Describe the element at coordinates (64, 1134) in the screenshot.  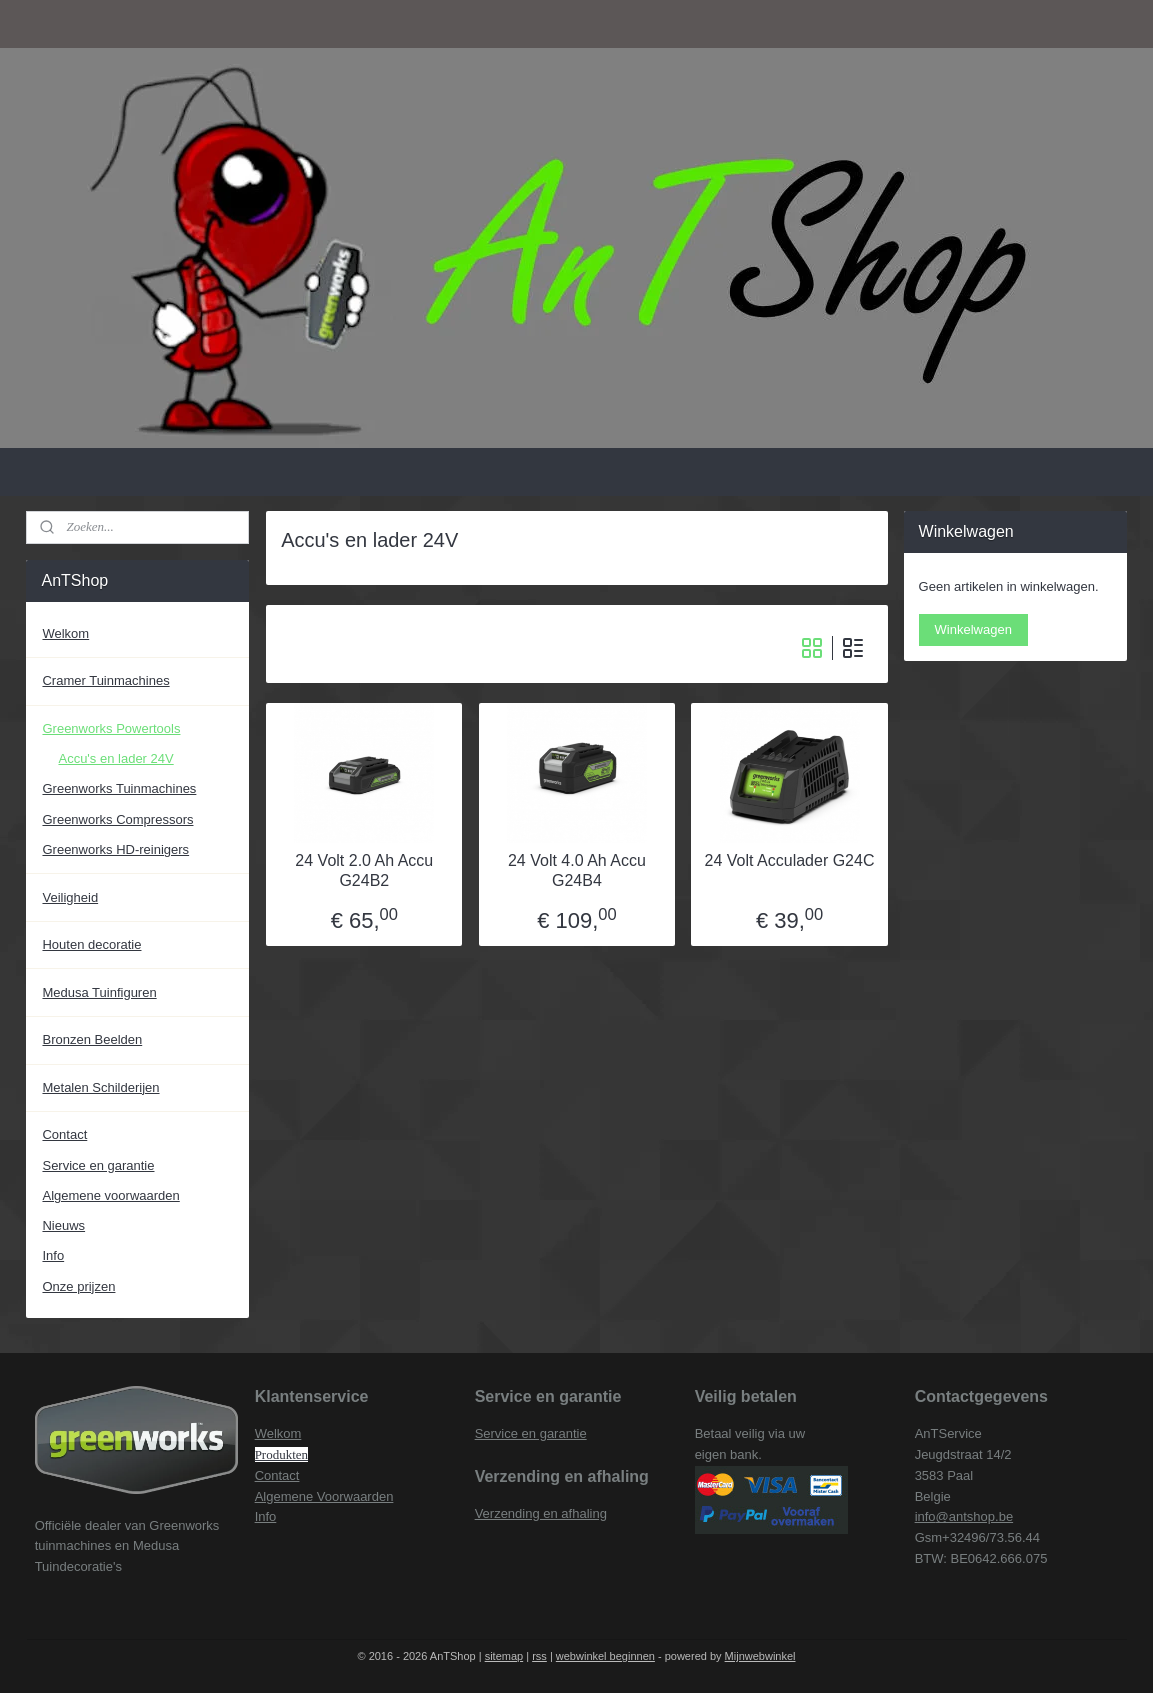
I see `Contact` at that location.